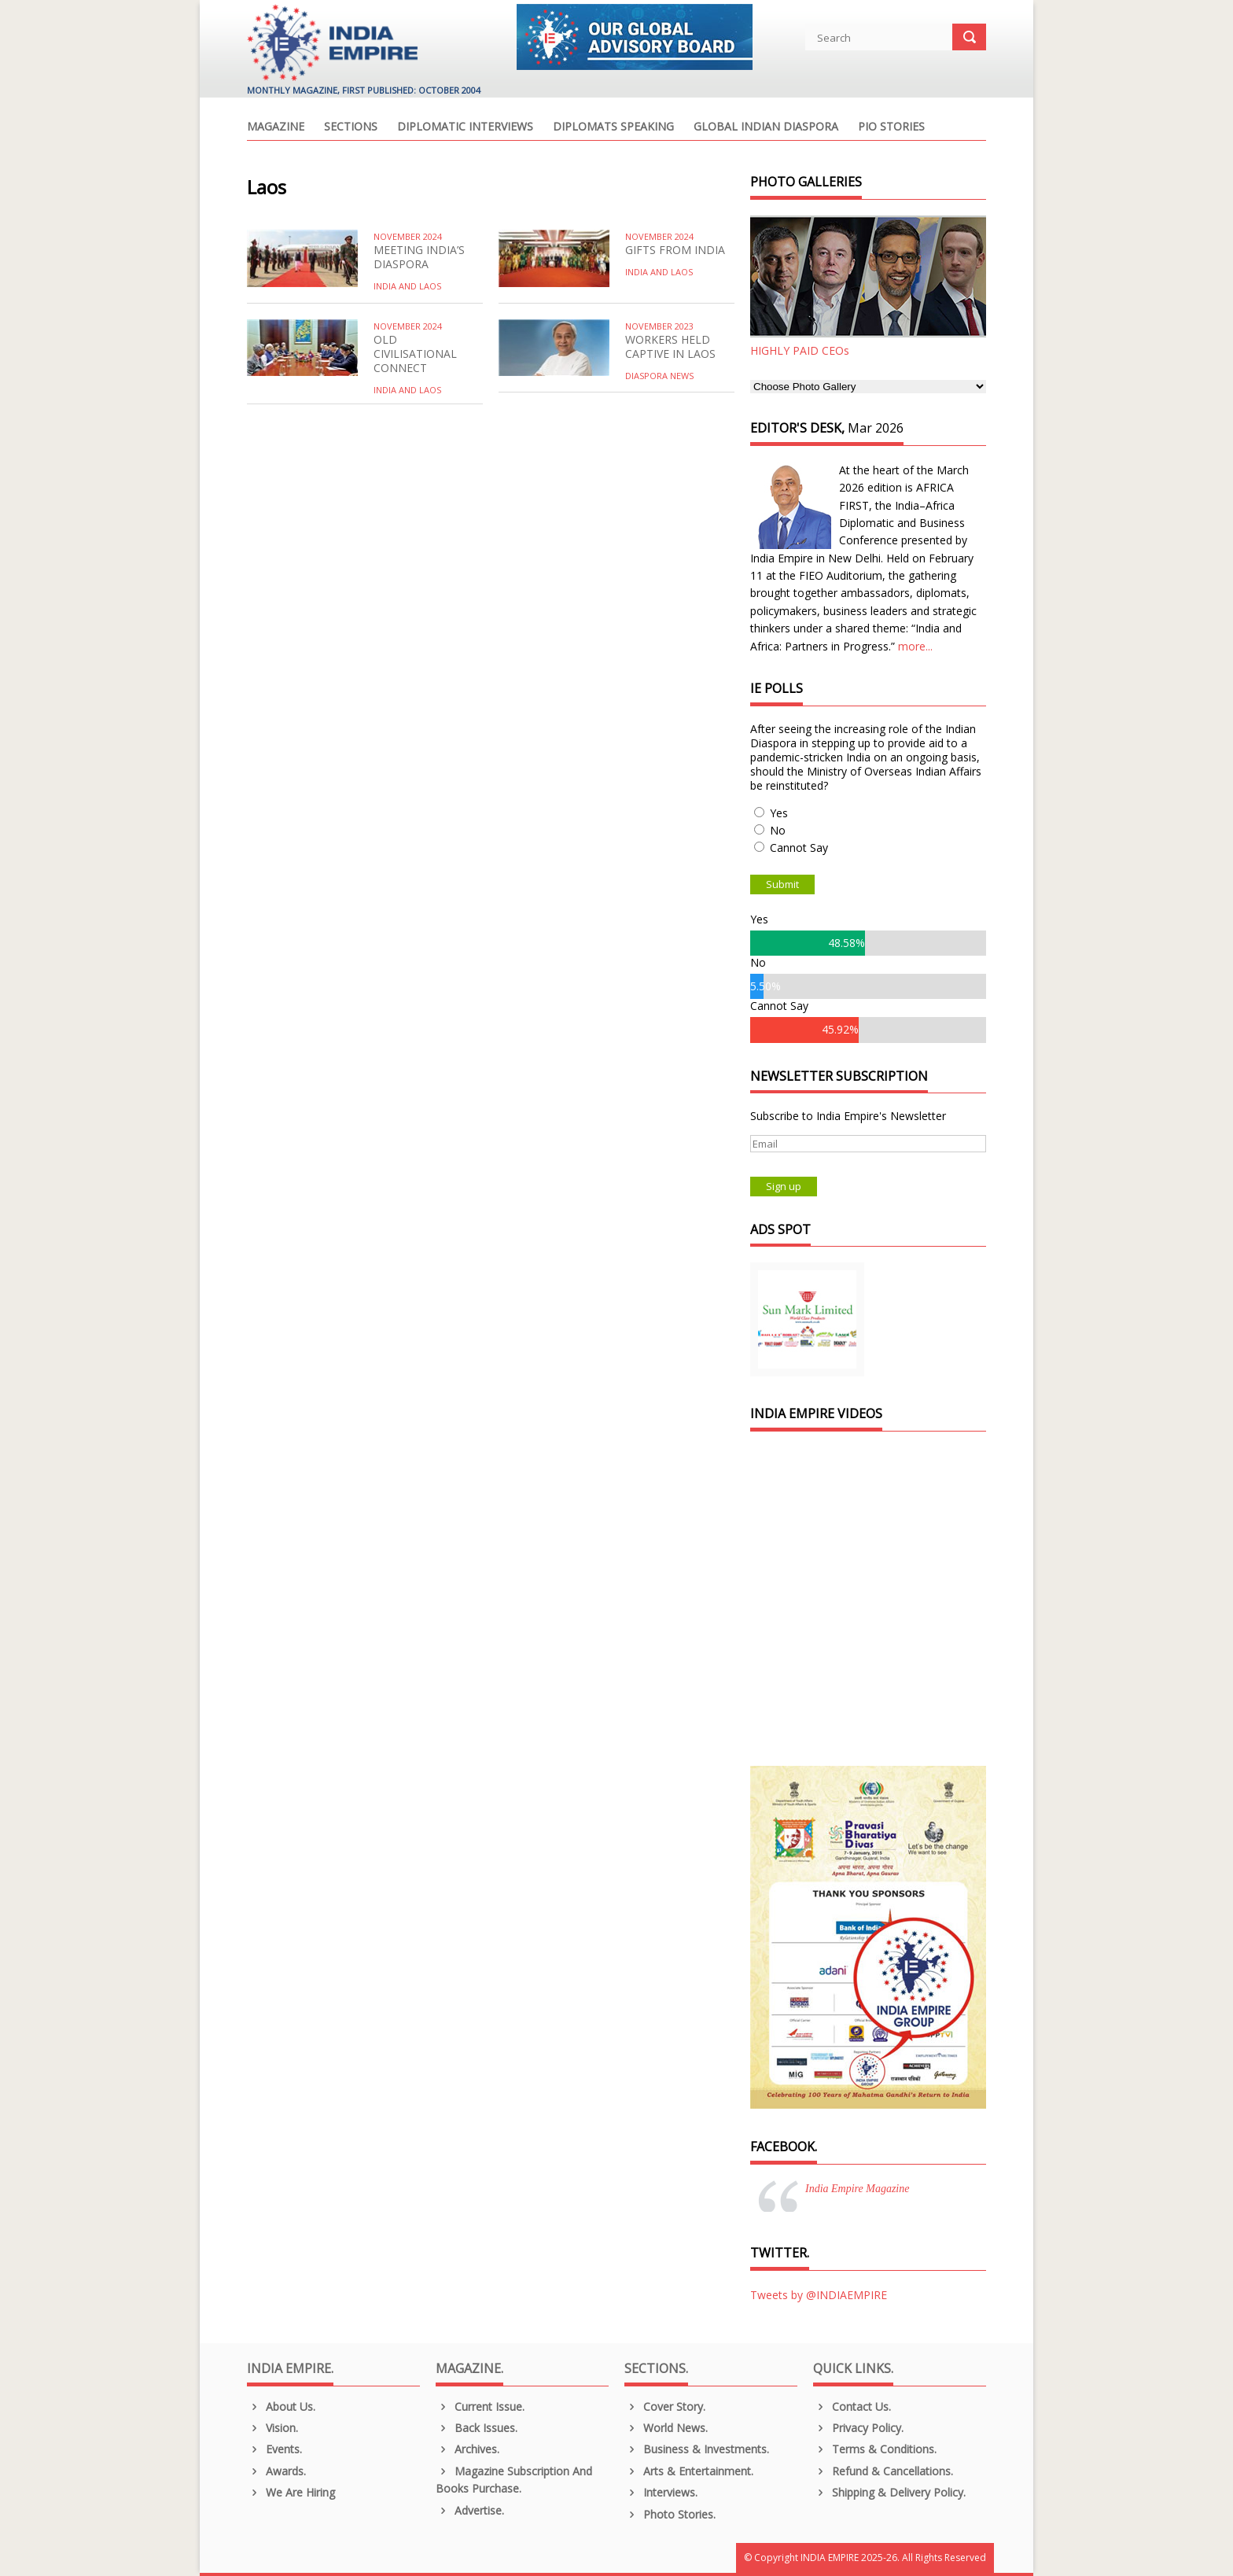 The width and height of the screenshot is (1233, 2576). I want to click on India Empire Magazine, so click(857, 2189).